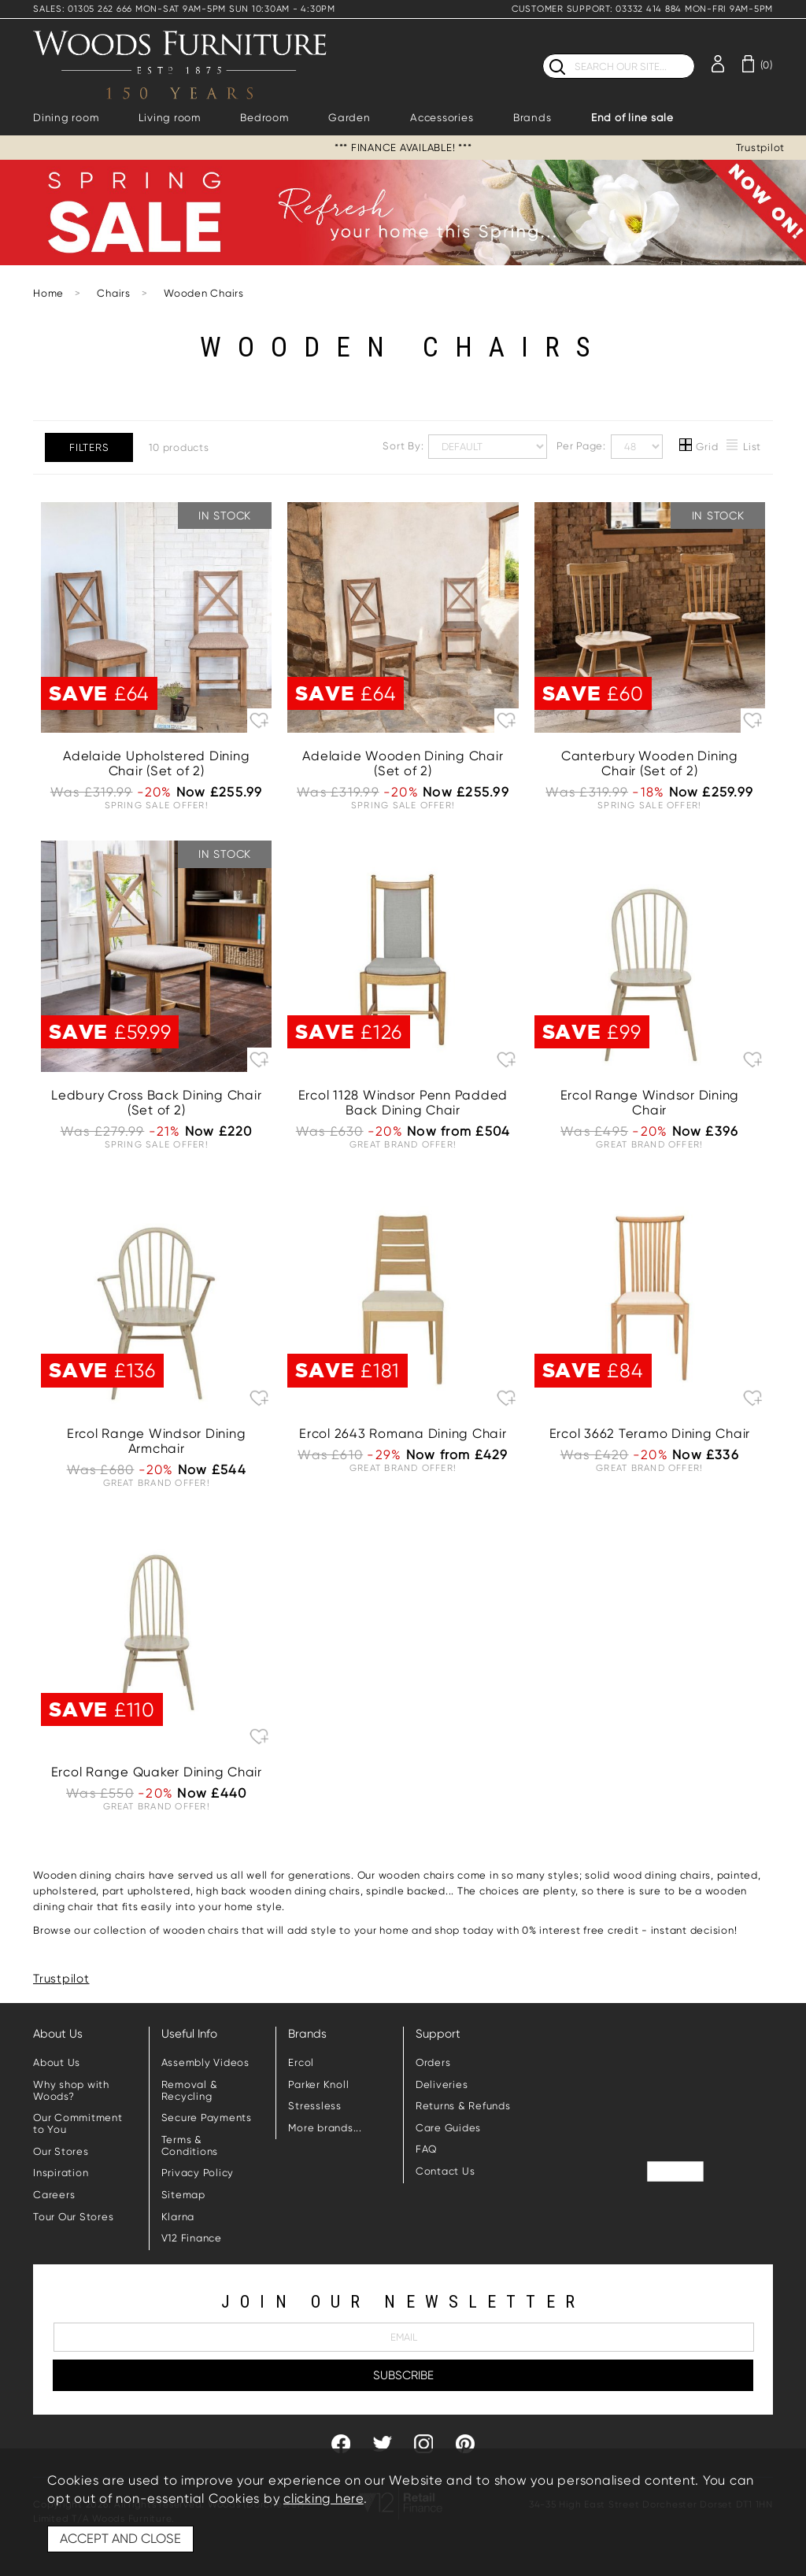 Image resolution: width=806 pixels, height=2576 pixels. I want to click on Contact Us, so click(445, 2171).